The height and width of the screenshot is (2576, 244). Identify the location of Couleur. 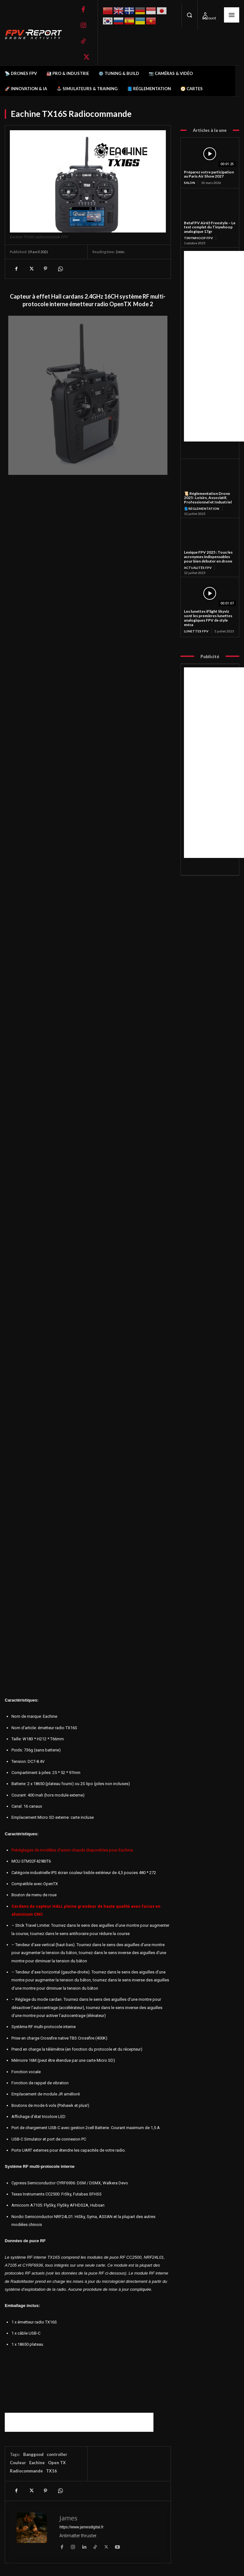
(18, 2462).